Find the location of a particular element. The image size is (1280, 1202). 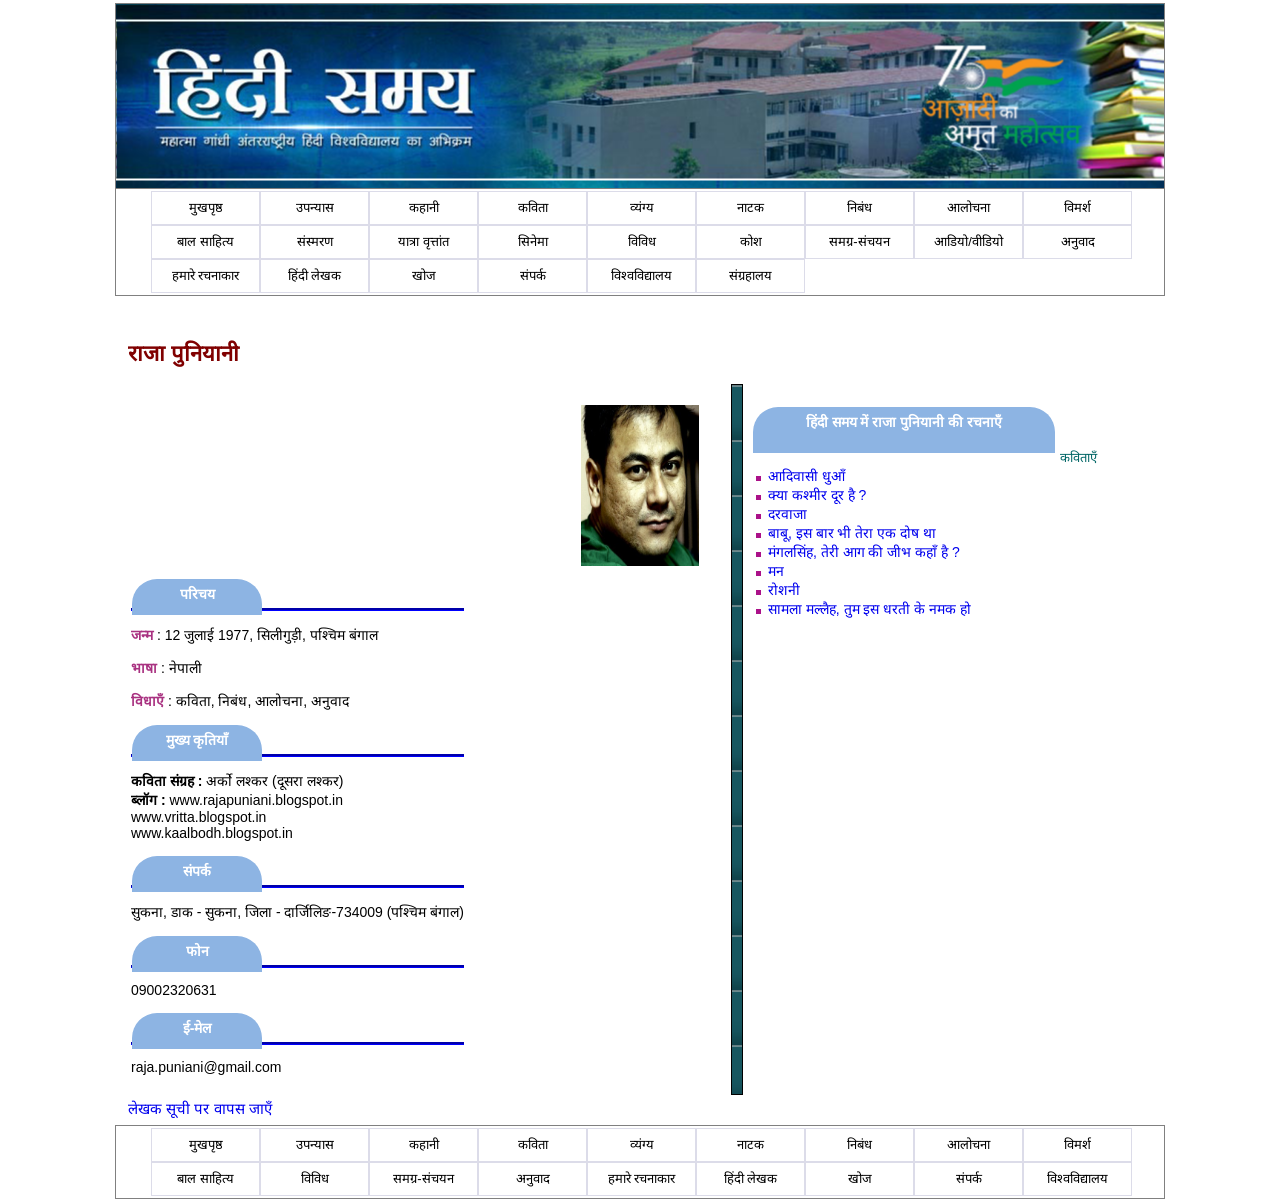

आदिवासी धुआँ is located at coordinates (806, 476).